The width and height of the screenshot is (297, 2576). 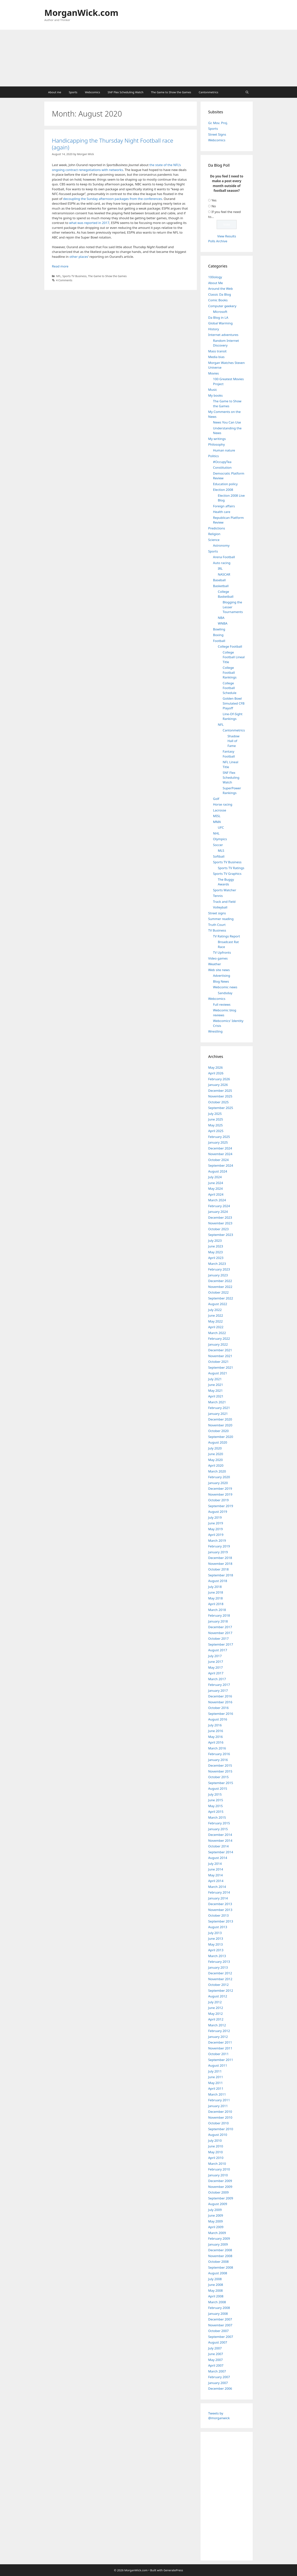 I want to click on April 2020, so click(x=215, y=1465).